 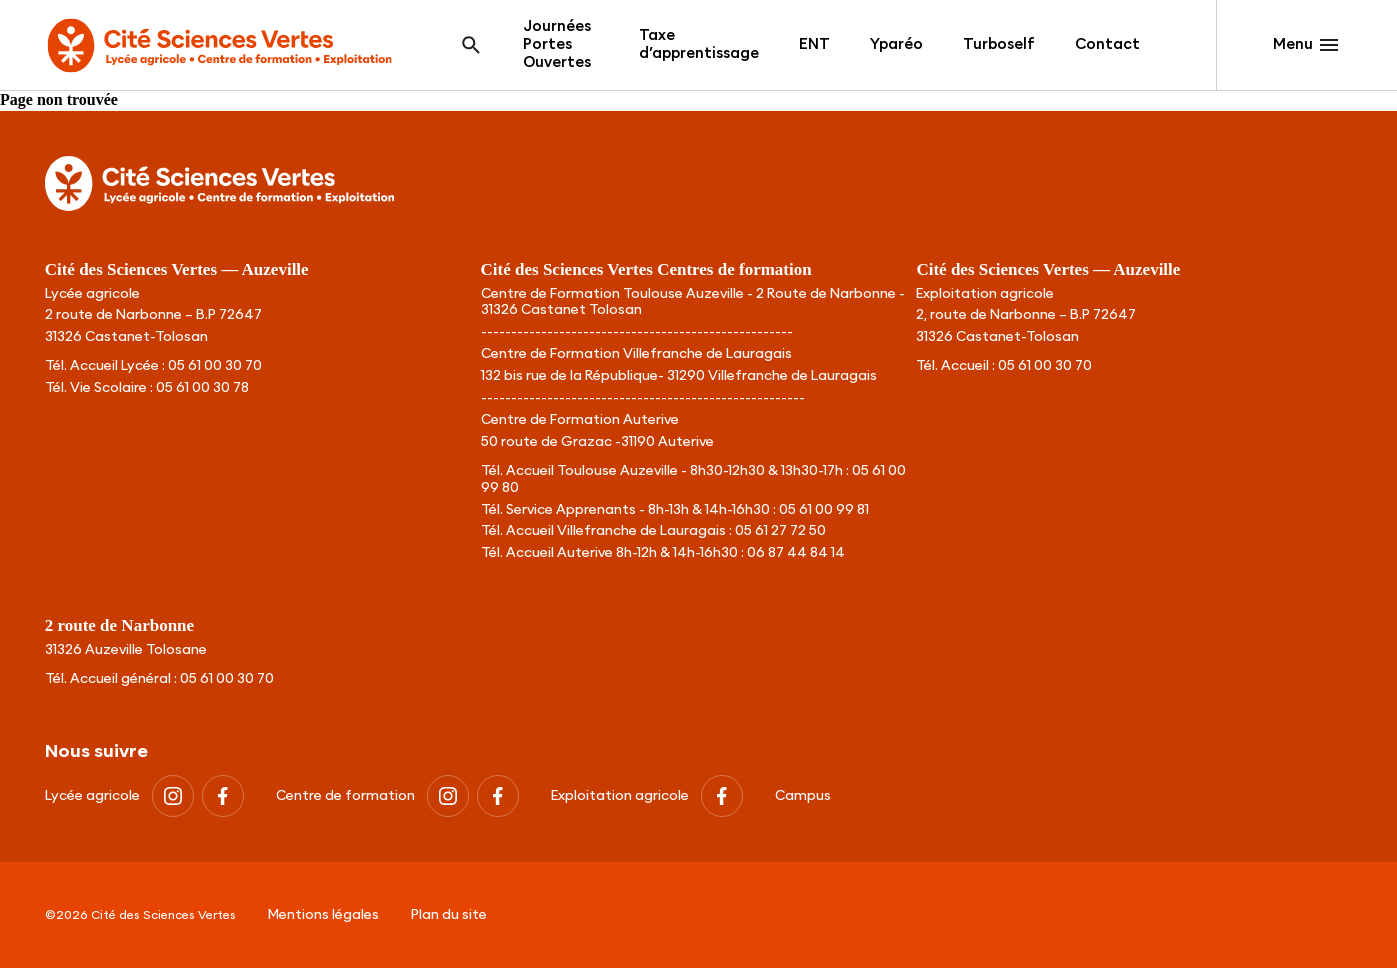 What do you see at coordinates (449, 915) in the screenshot?
I see `Plan du site` at bounding box center [449, 915].